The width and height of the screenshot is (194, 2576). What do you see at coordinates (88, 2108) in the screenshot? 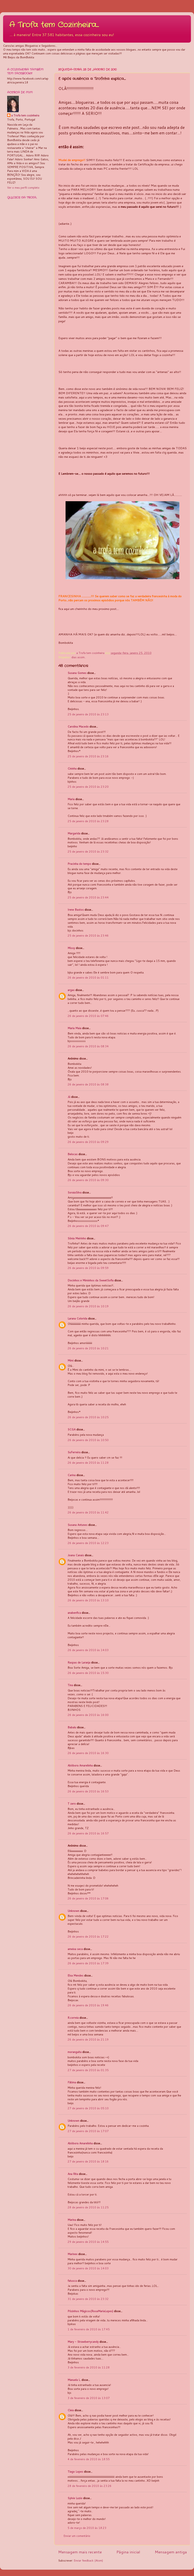
I see `27 de janeiro de 2010 às 05:10` at bounding box center [88, 2108].